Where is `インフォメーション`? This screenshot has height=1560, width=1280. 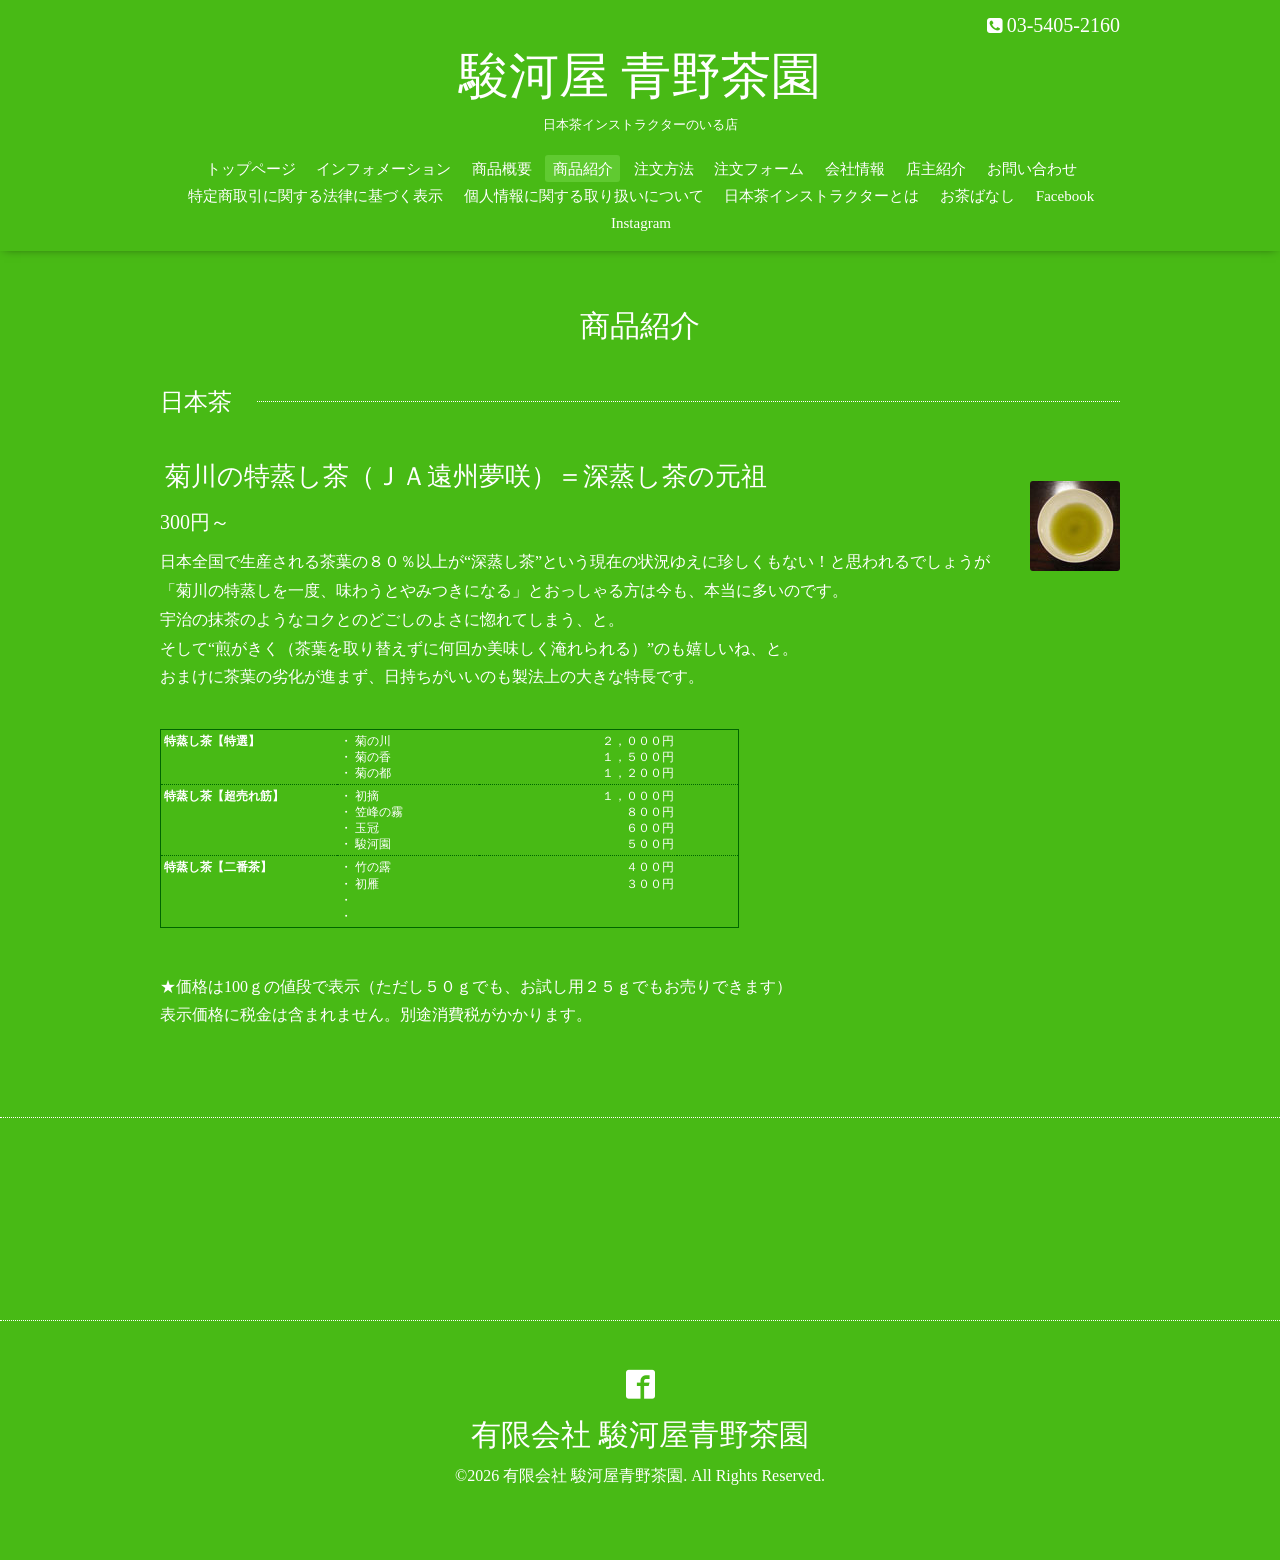 インフォメーション is located at coordinates (383, 169).